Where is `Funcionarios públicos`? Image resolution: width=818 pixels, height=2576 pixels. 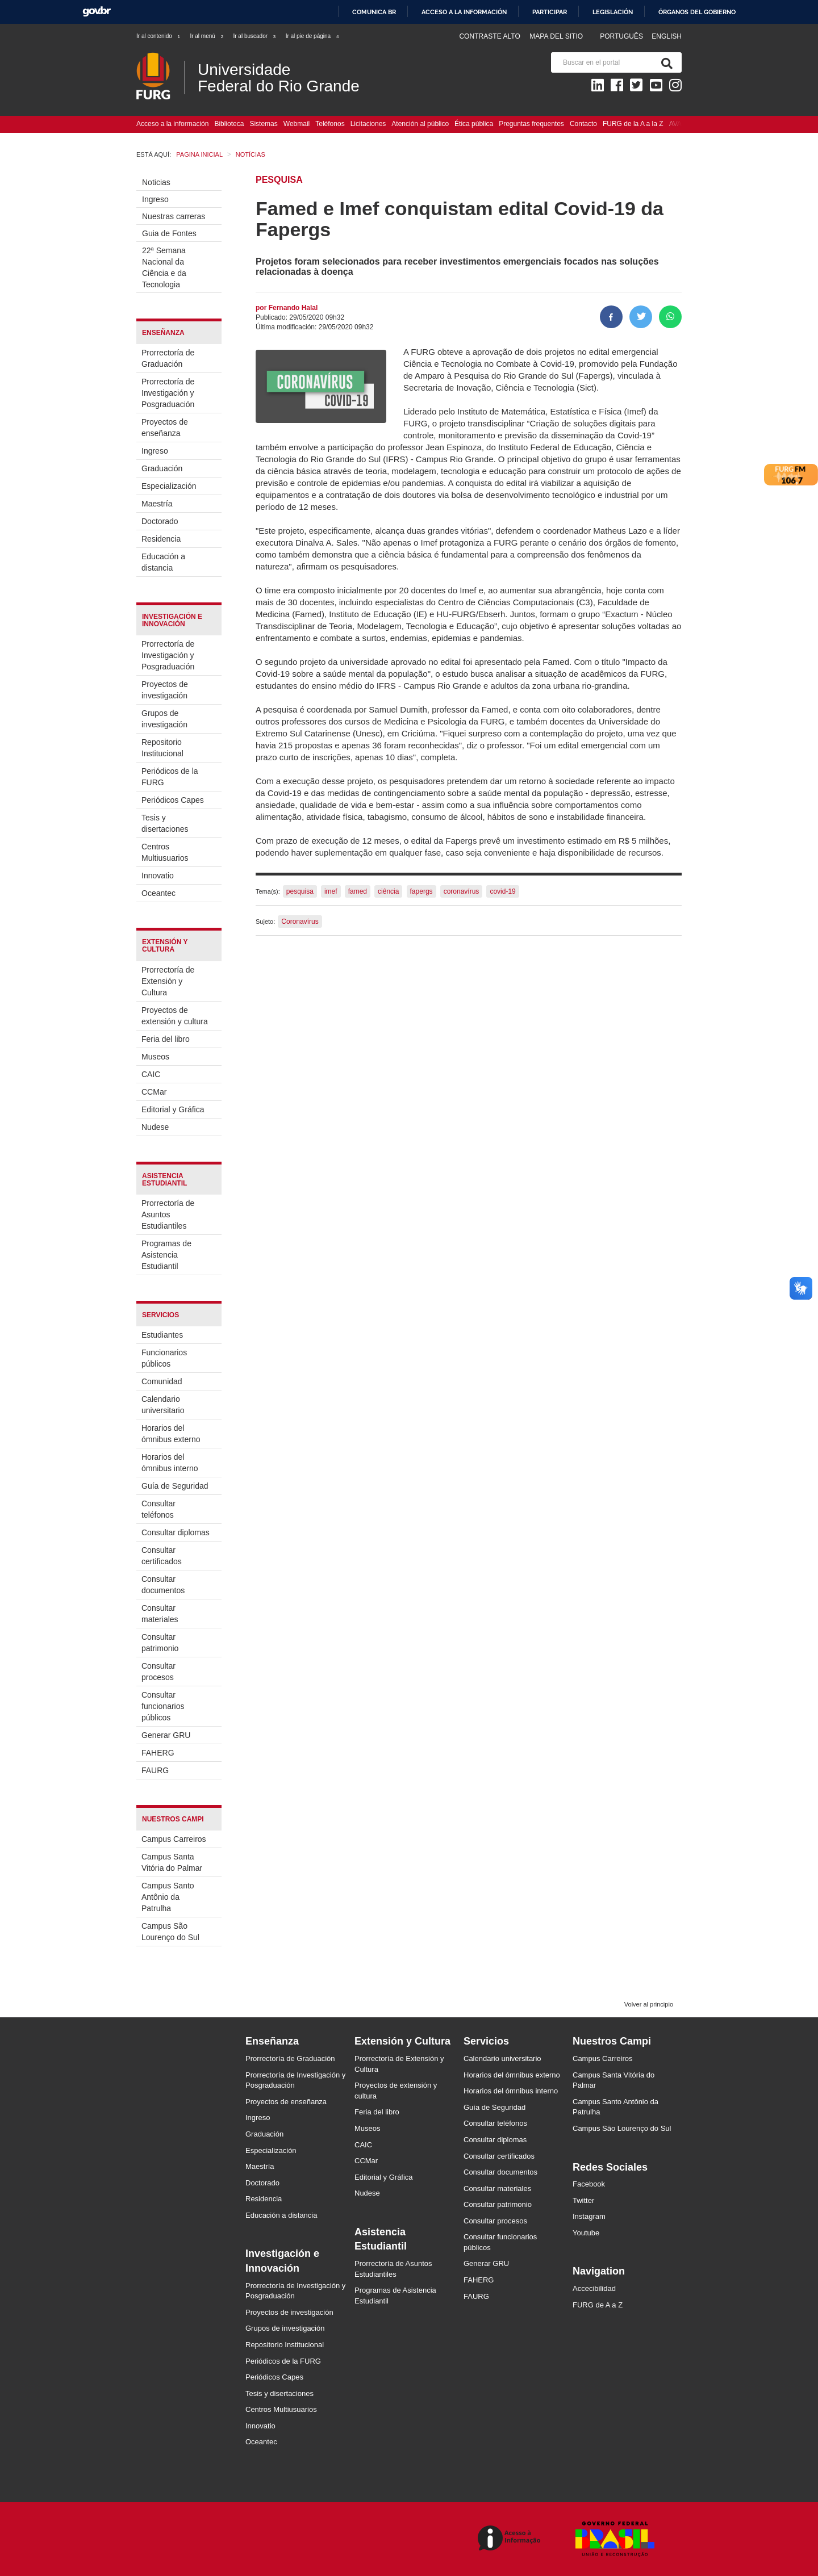 Funcionarios públicos is located at coordinates (164, 1358).